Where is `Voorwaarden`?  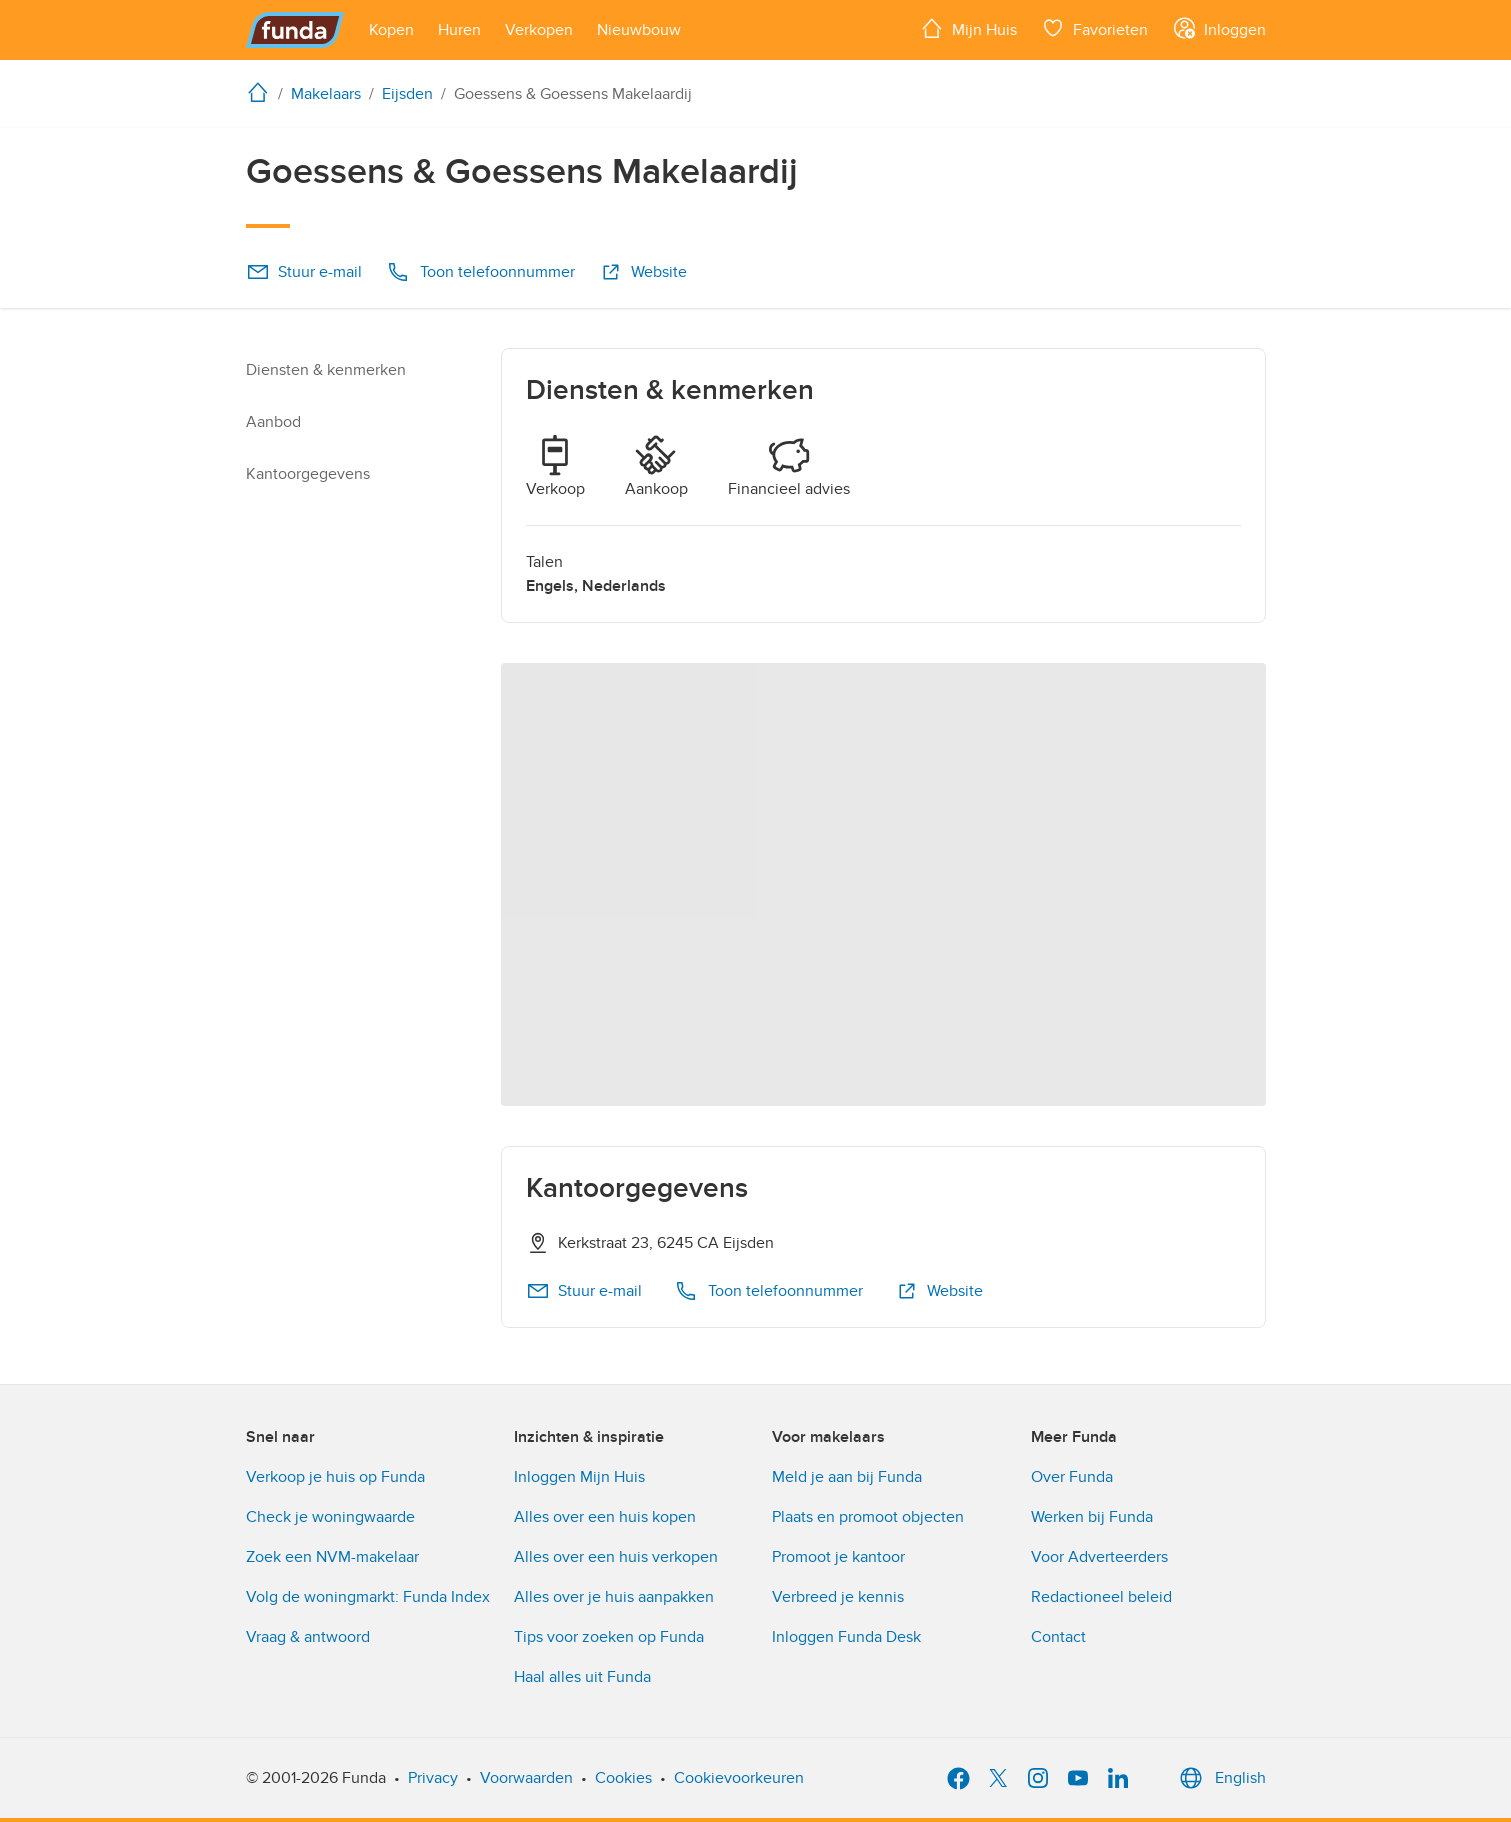 Voorwaarden is located at coordinates (526, 1778).